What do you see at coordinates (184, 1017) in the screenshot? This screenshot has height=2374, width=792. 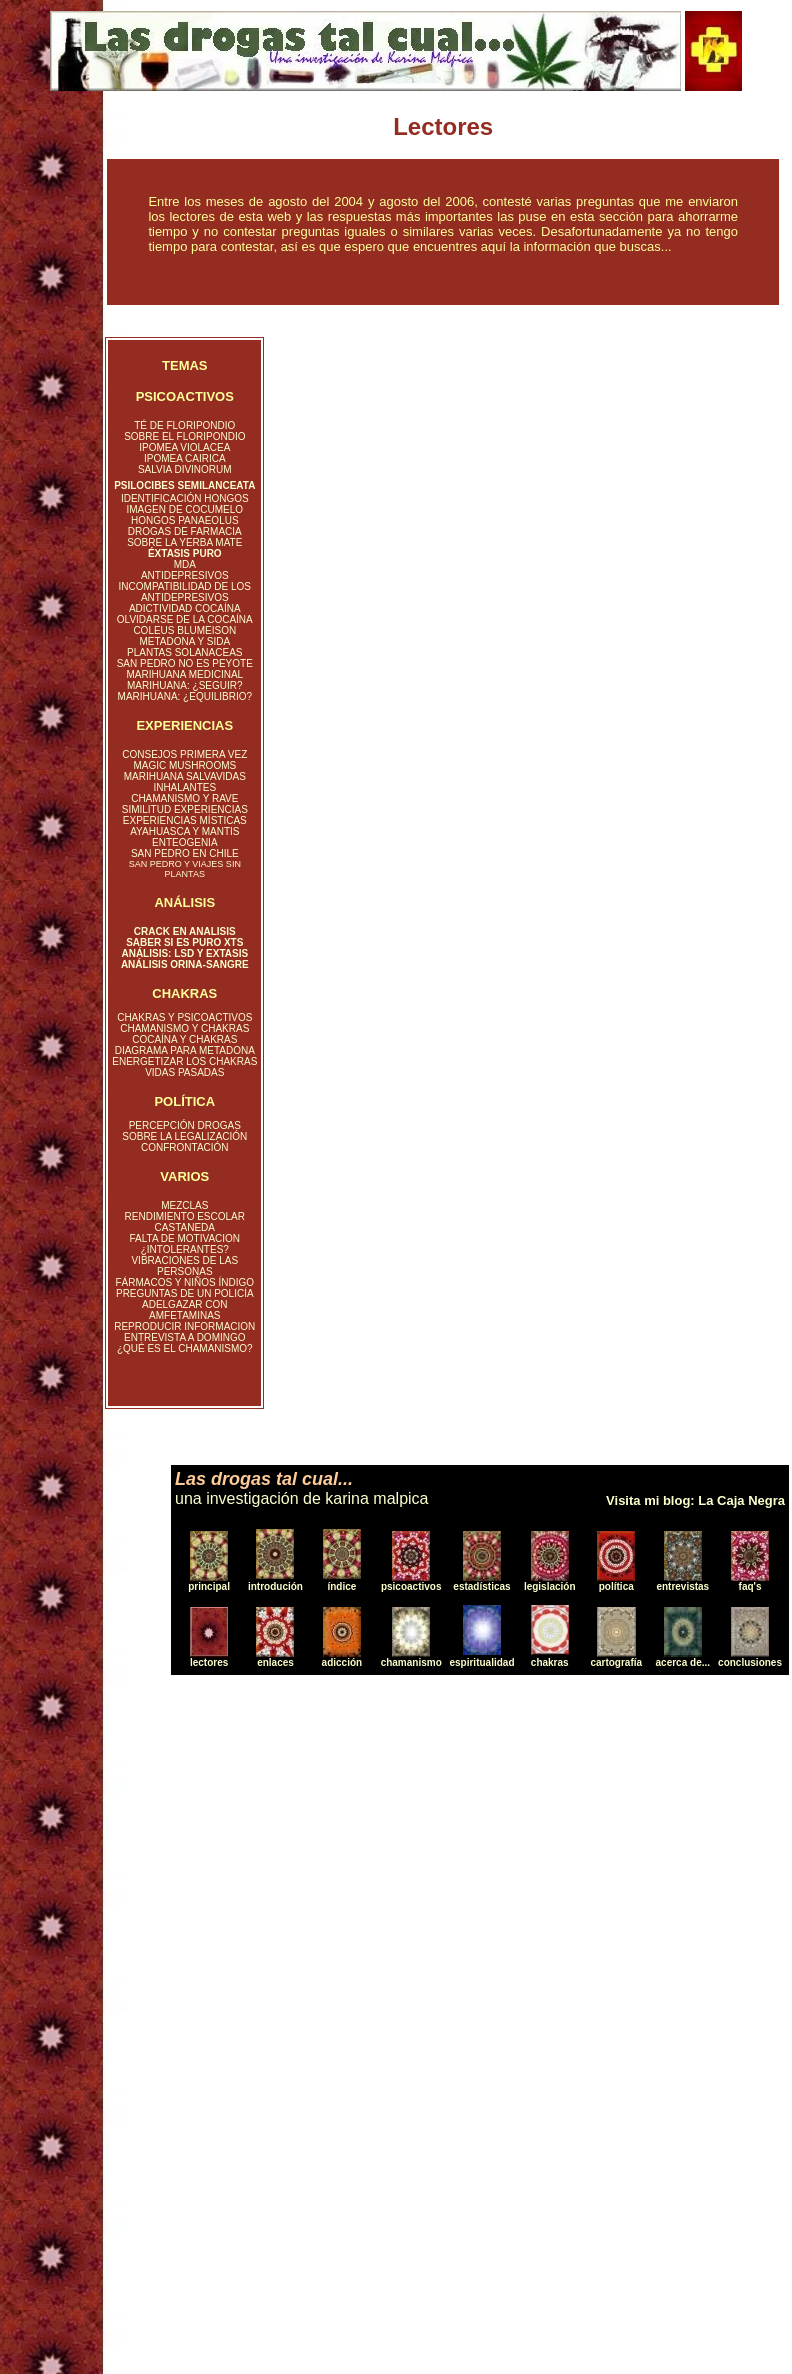 I see `CHAKRAS Y PSICOACTIVOS` at bounding box center [184, 1017].